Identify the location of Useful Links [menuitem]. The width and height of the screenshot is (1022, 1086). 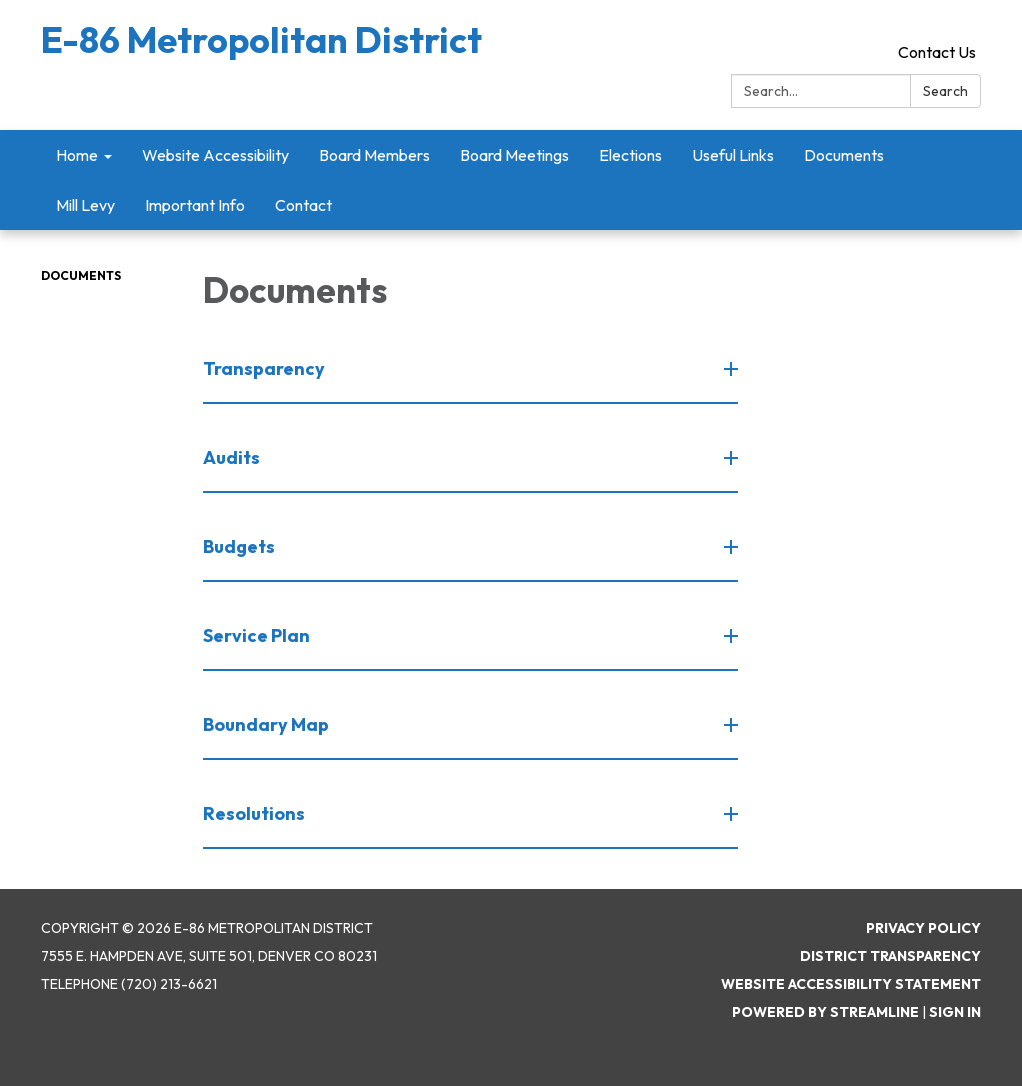
(733, 155).